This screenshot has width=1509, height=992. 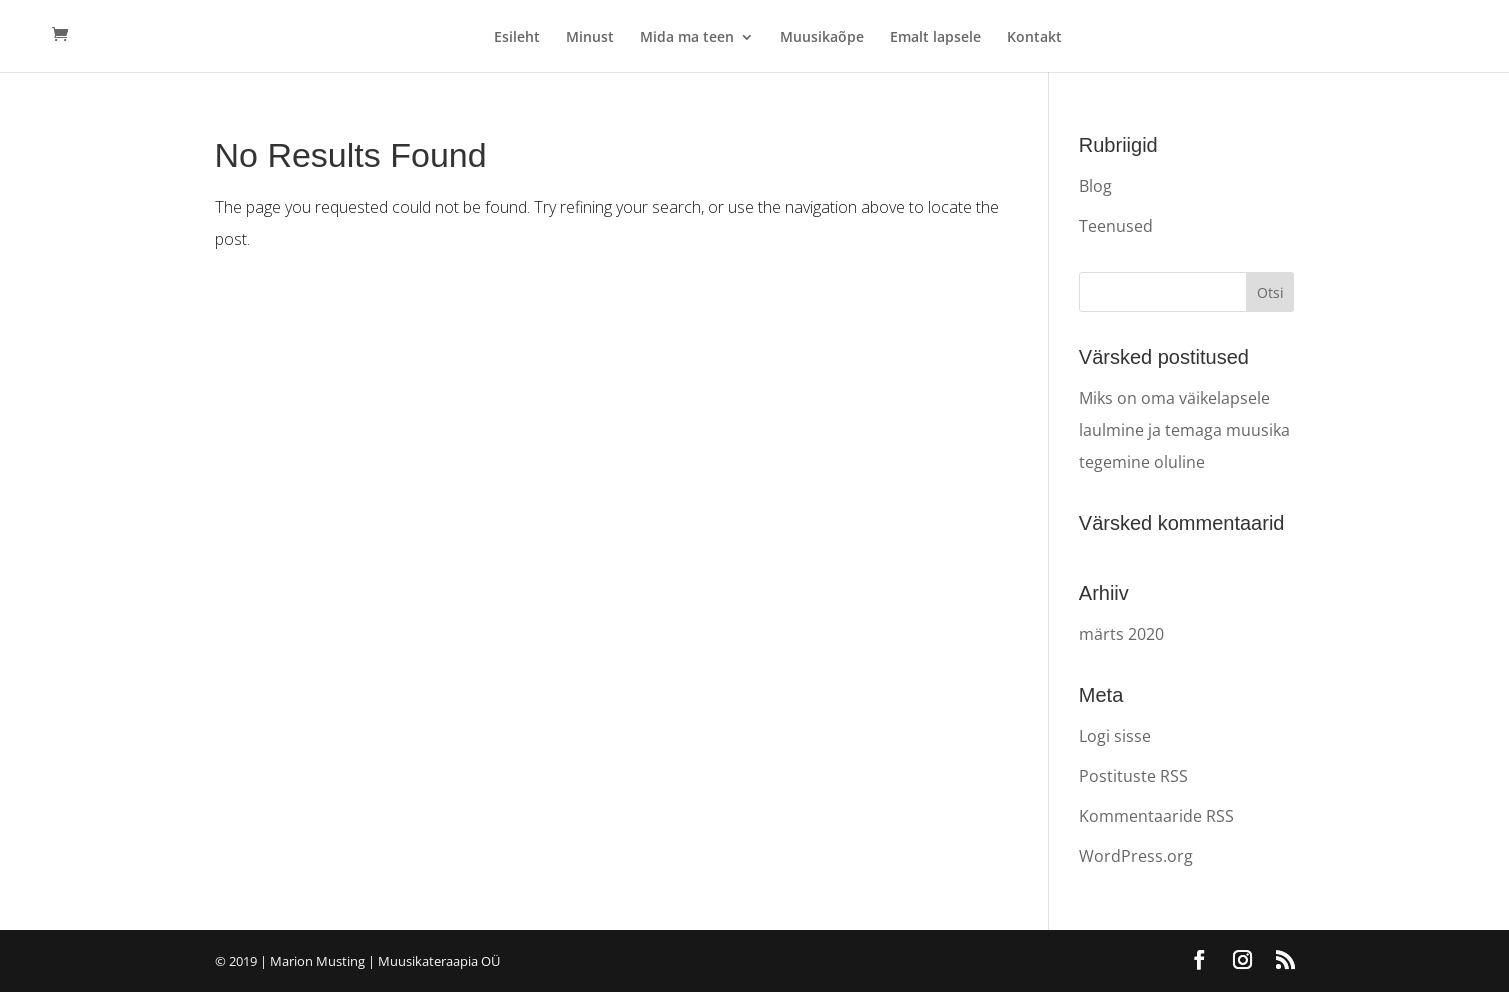 I want to click on Minust, so click(x=590, y=38).